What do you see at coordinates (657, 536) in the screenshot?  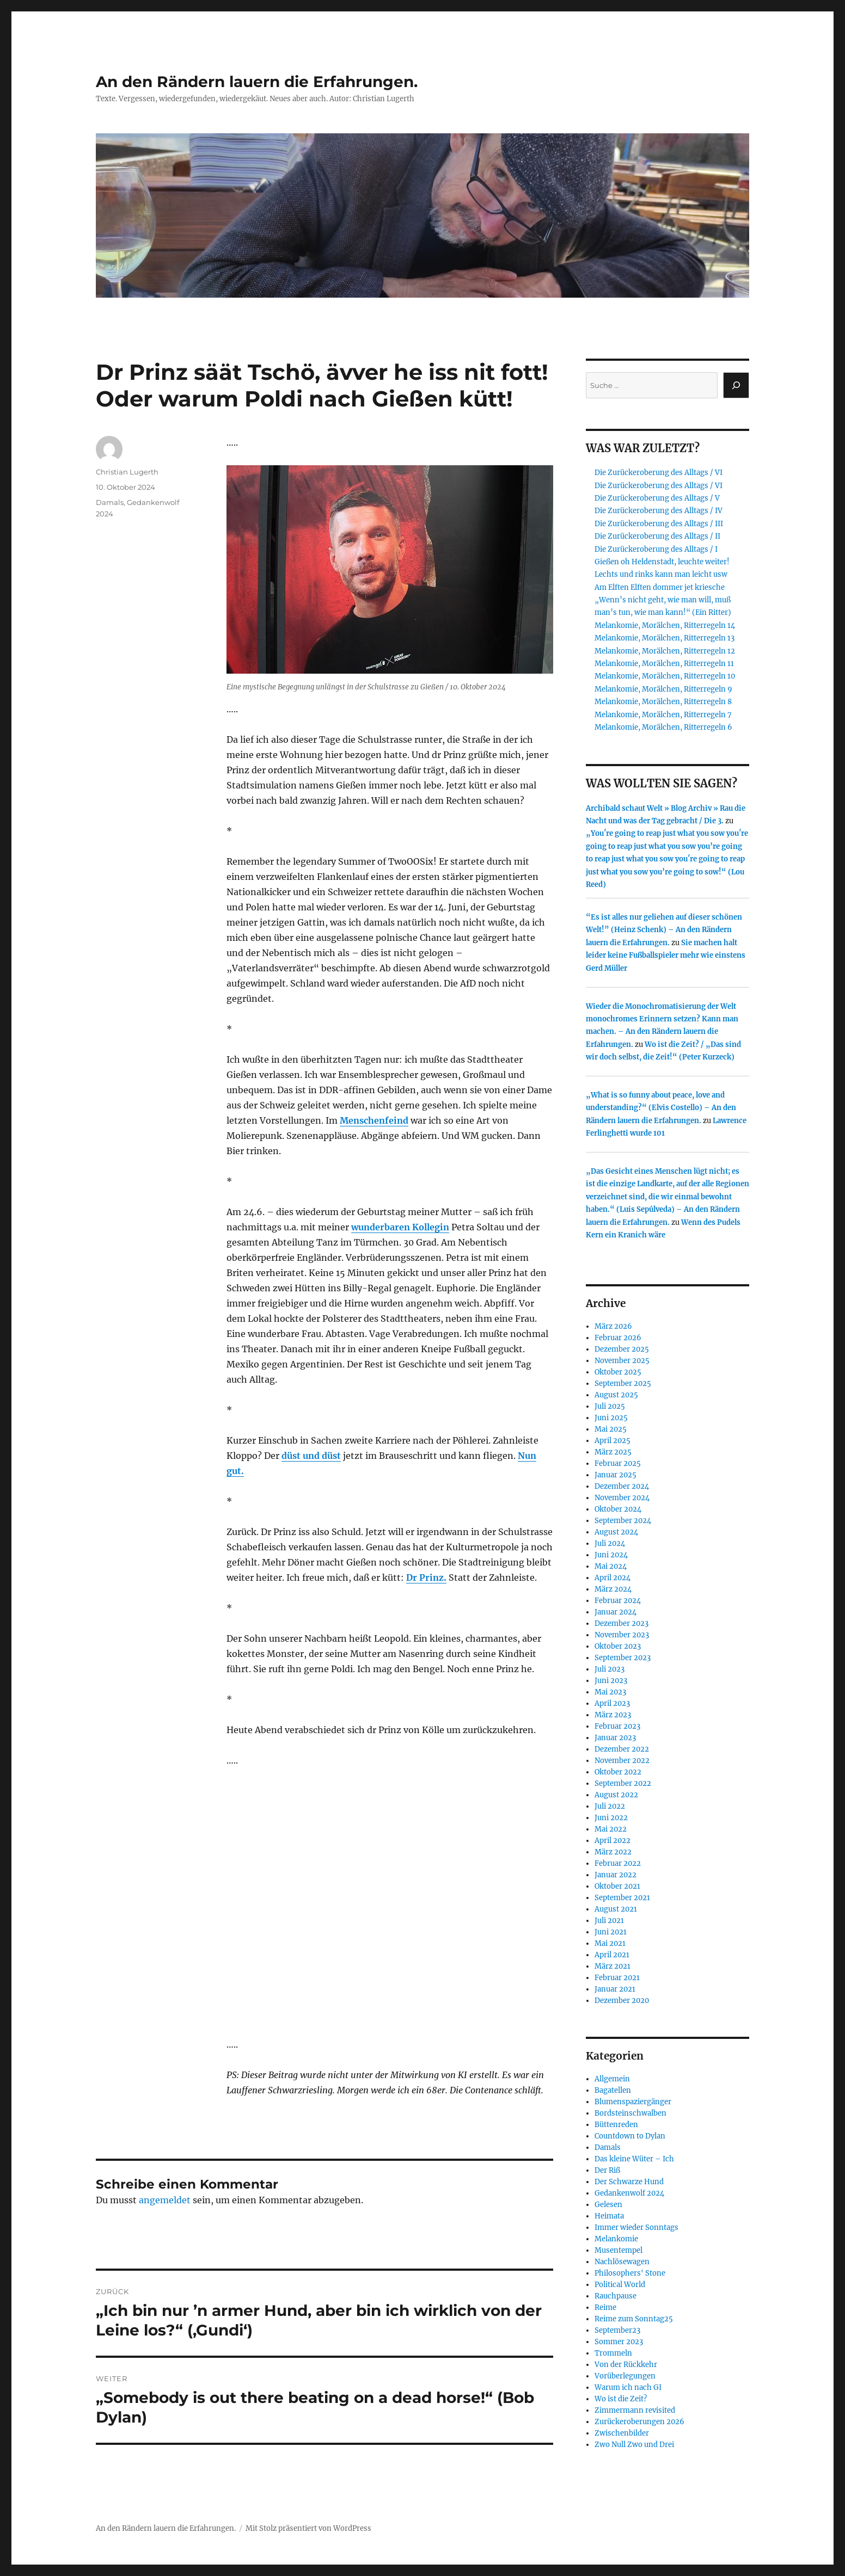 I see `Die Zurückeroberung des Alltags / II` at bounding box center [657, 536].